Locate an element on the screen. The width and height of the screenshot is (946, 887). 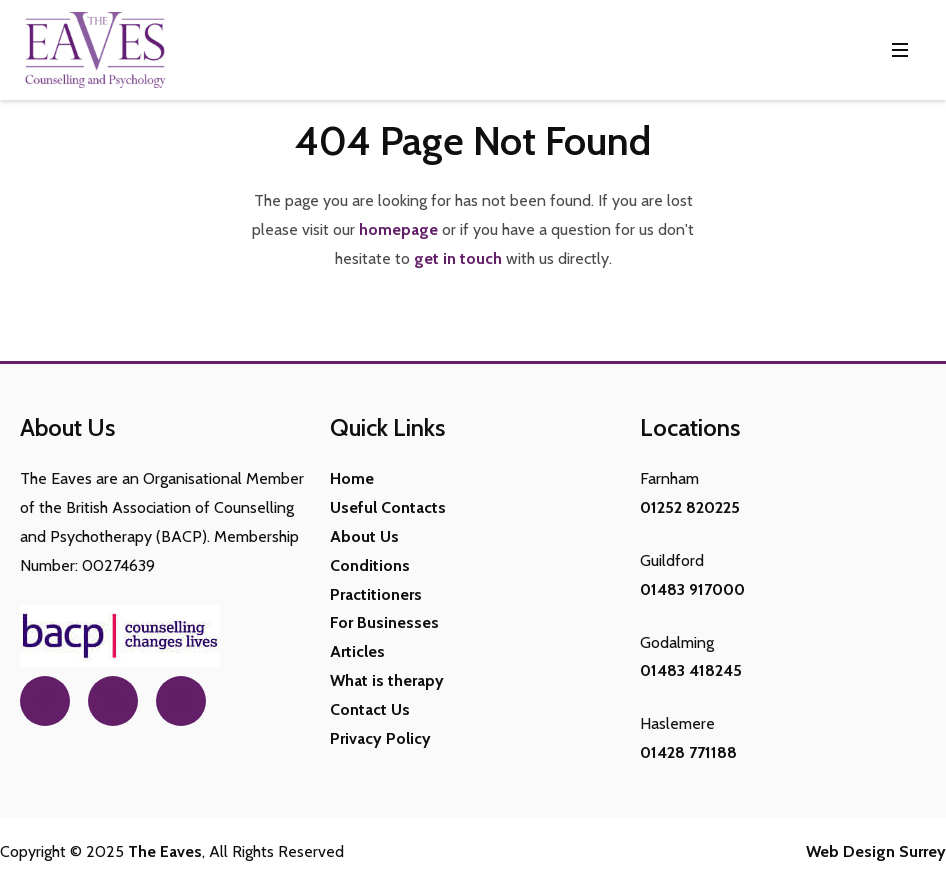
homepage is located at coordinates (398, 229).